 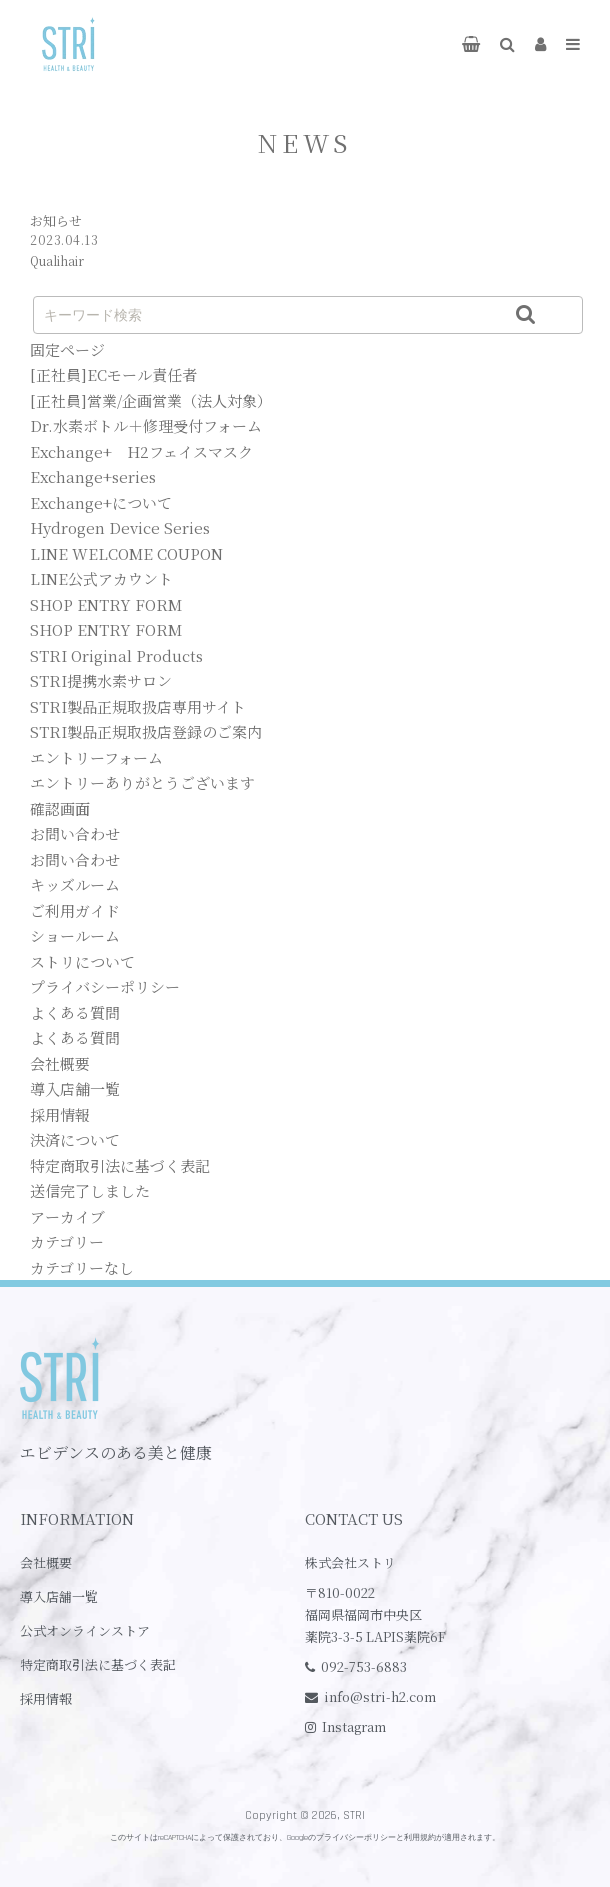 What do you see at coordinates (116, 655) in the screenshot?
I see `STRI Original Products` at bounding box center [116, 655].